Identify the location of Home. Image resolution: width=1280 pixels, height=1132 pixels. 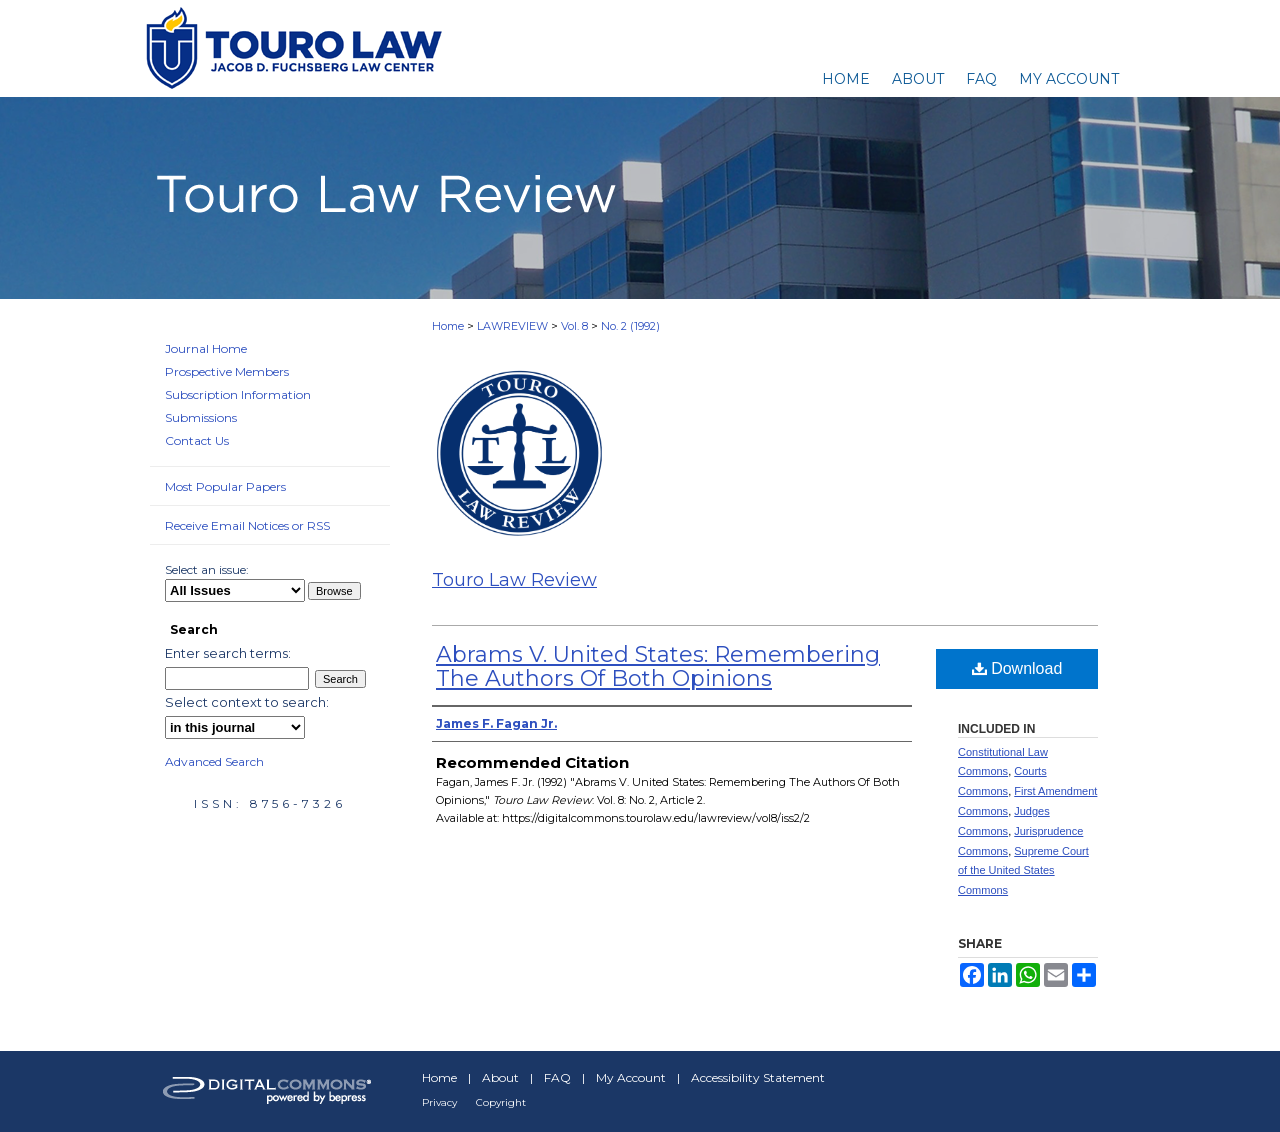
(448, 326).